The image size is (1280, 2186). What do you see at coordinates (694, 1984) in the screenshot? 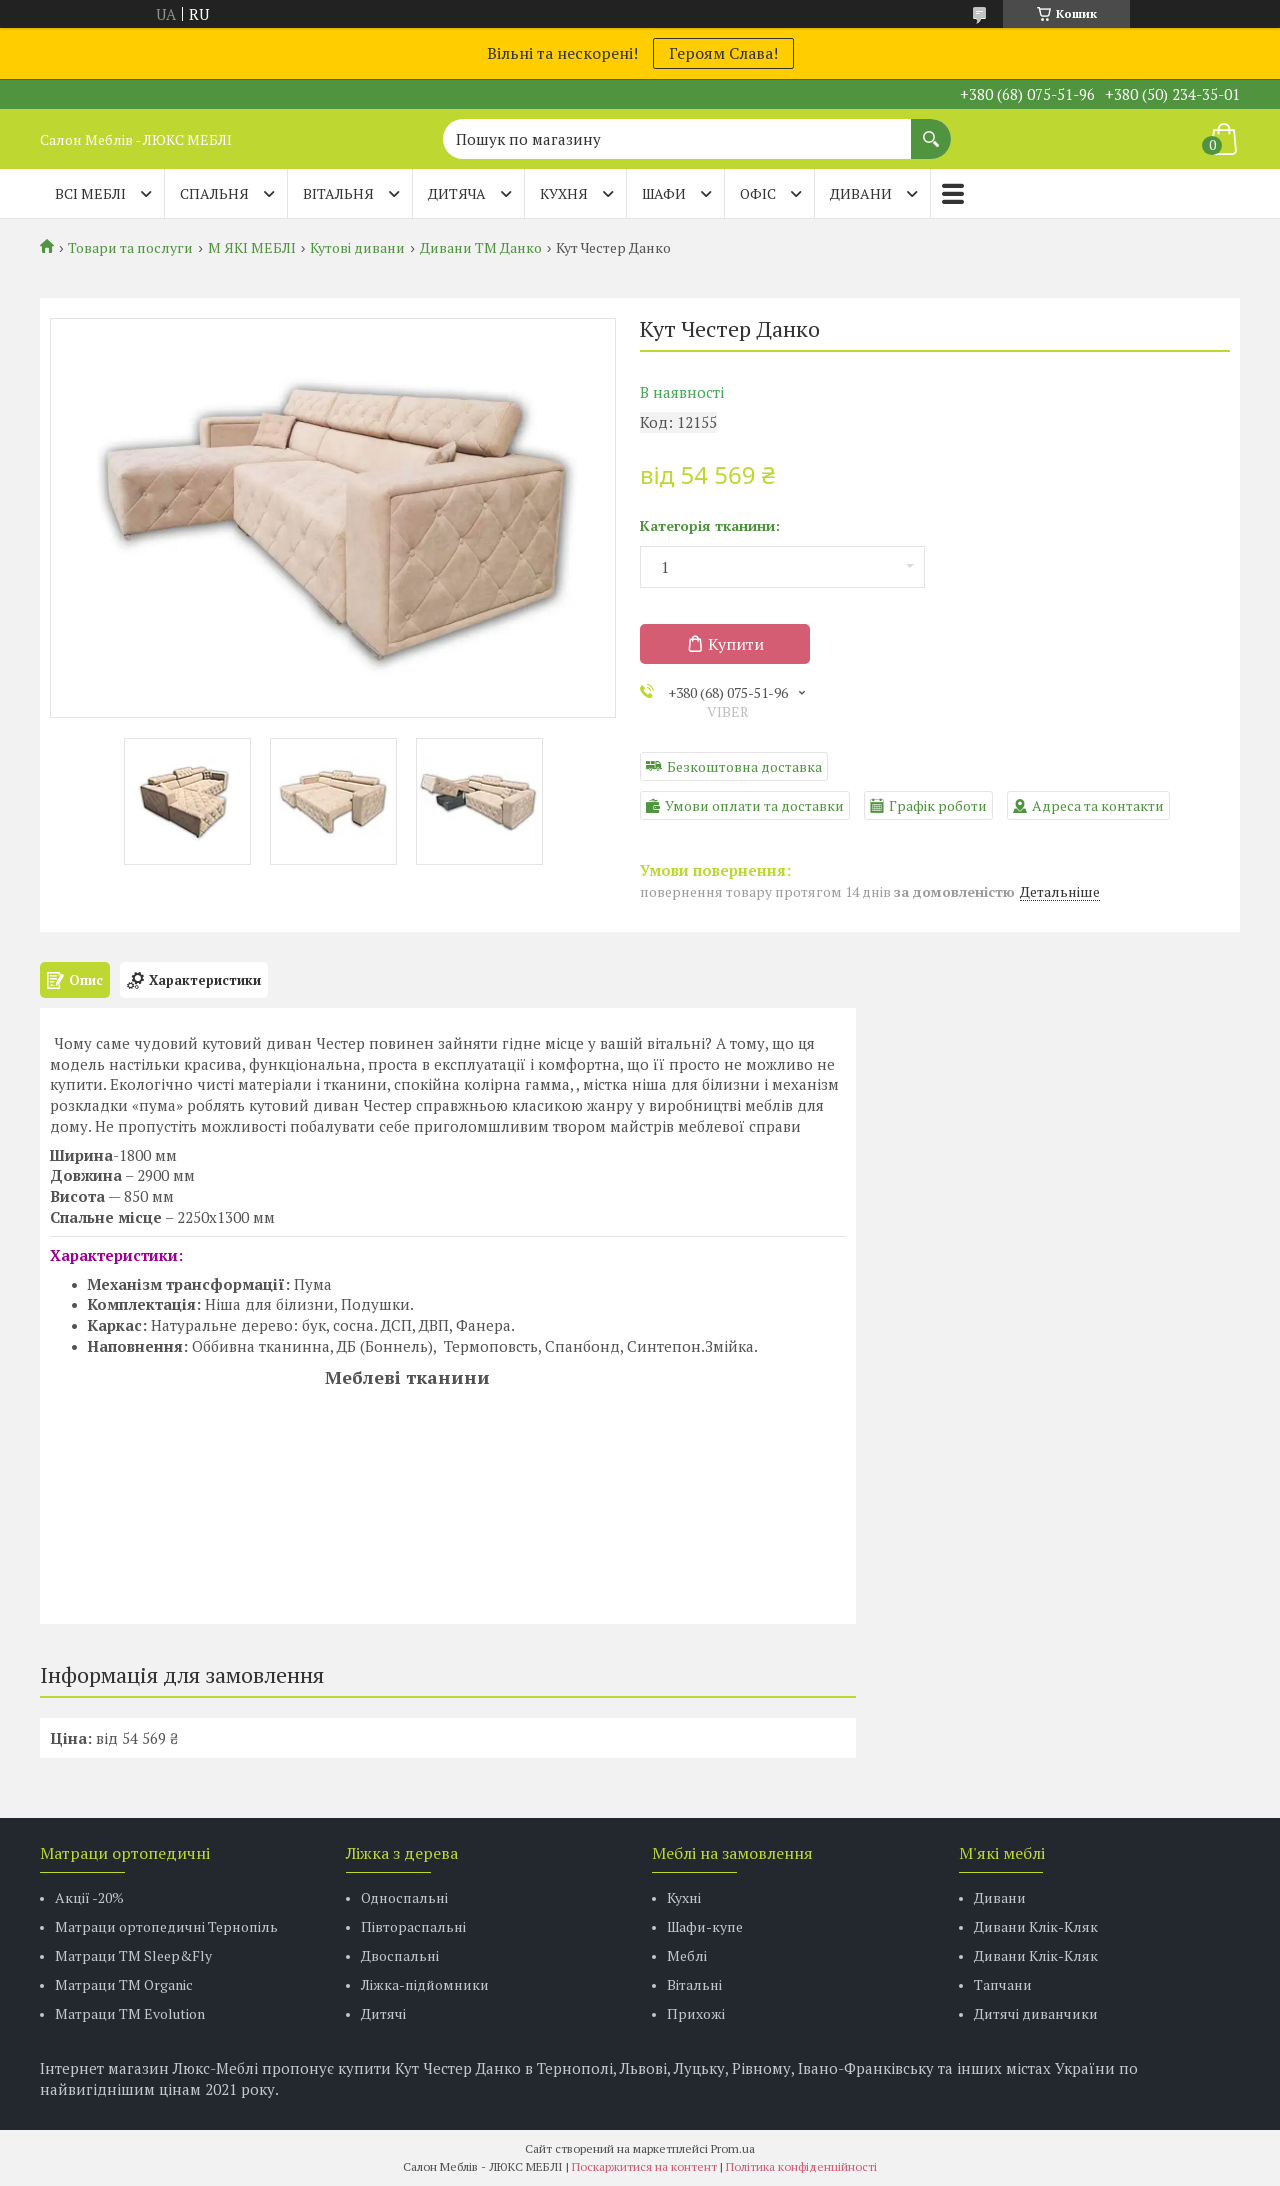
I see `Вітальні` at bounding box center [694, 1984].